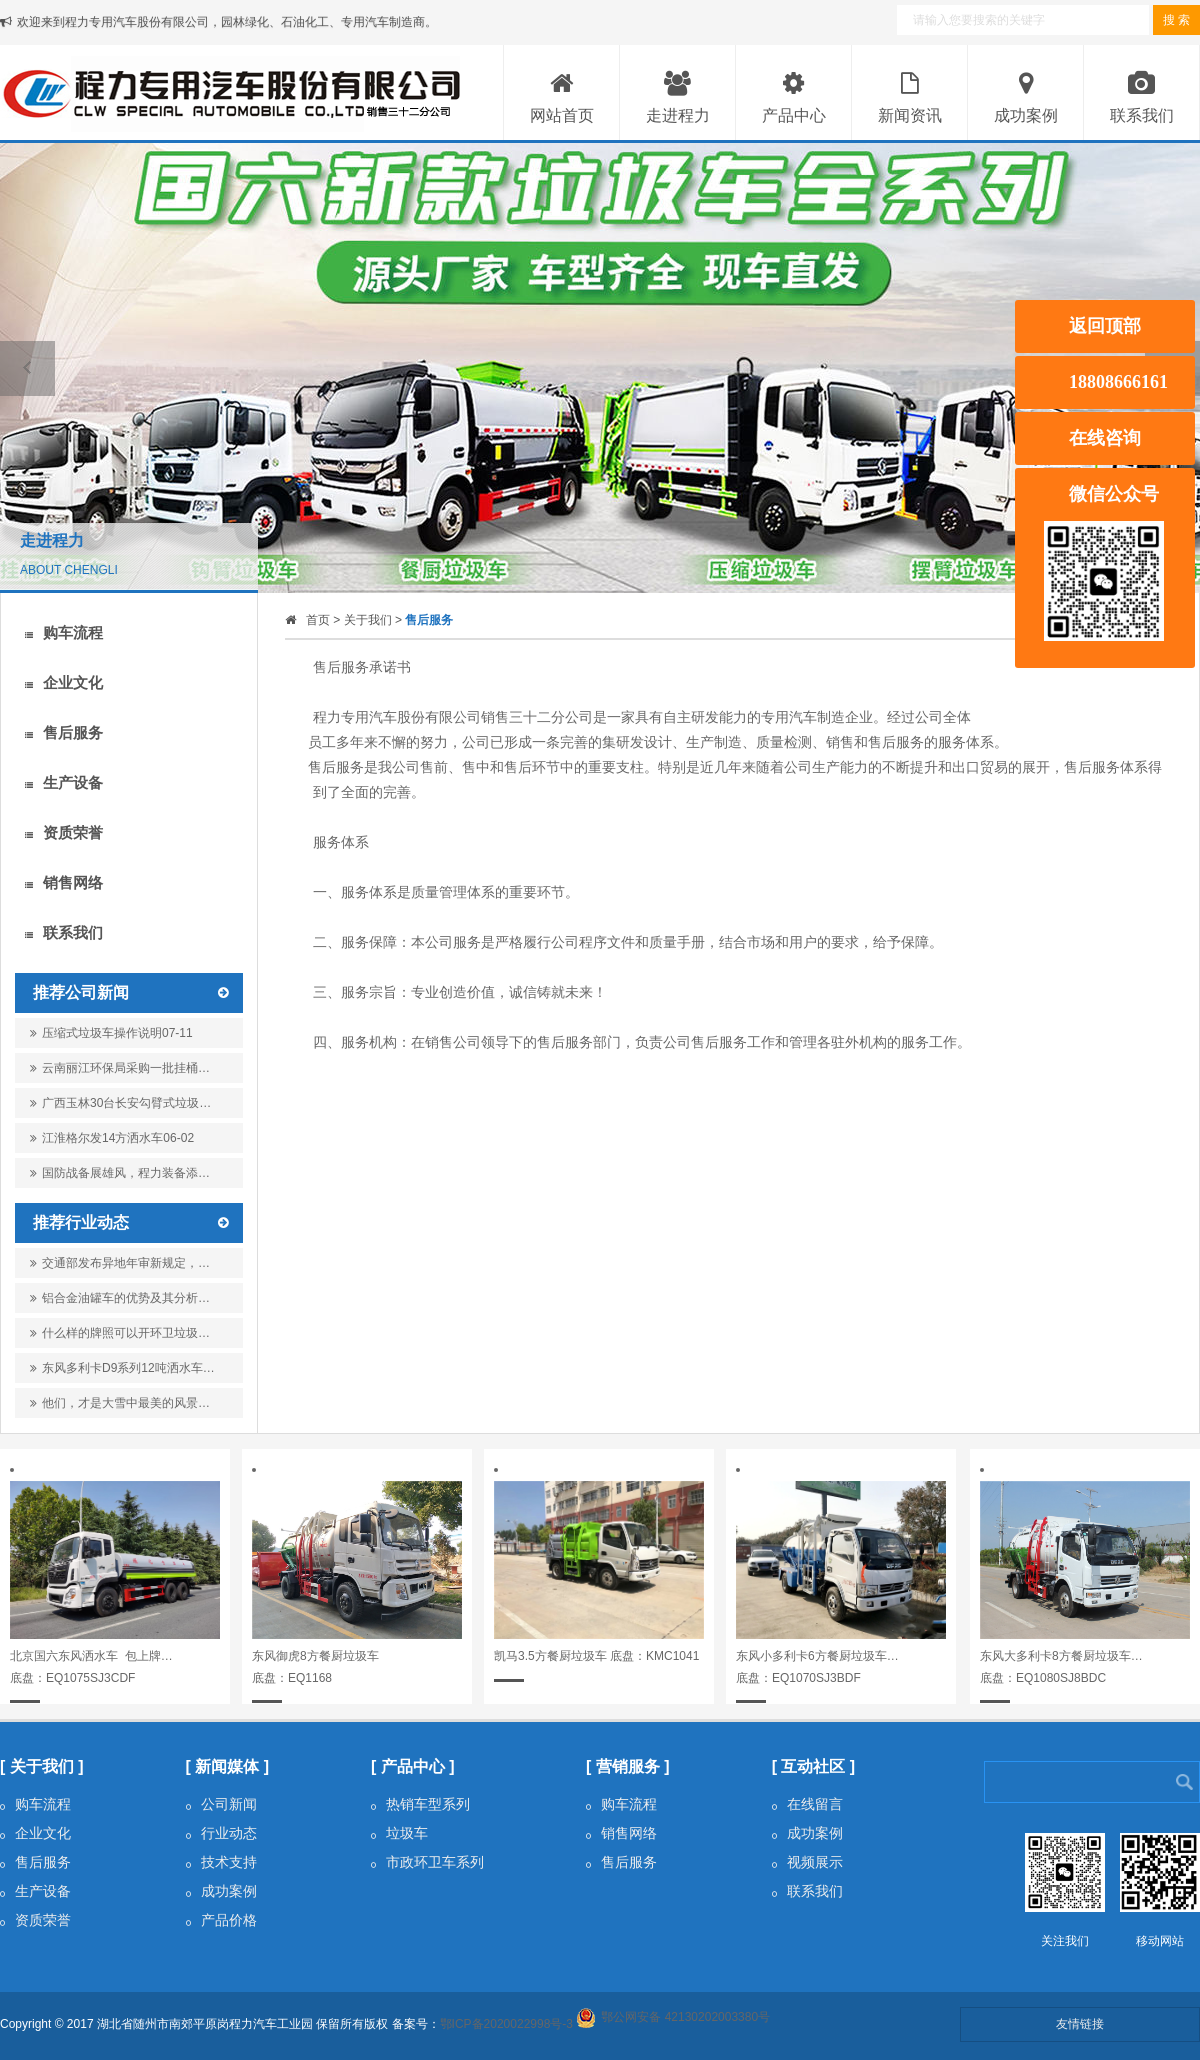  Describe the element at coordinates (120, 1403) in the screenshot. I see `他们，才是大雪中最美的风景…` at that location.